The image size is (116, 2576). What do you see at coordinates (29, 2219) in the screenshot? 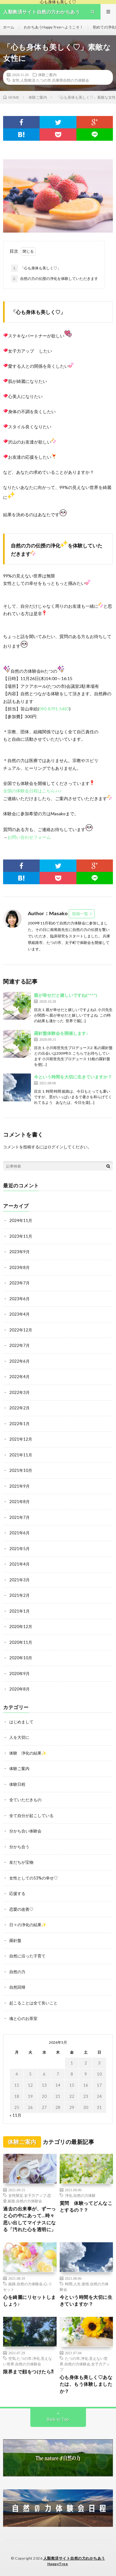
I see `過去の出来事が、ずーっと心の中にあって…時々思い出してマイナスになる「汚れた心を透明に」` at bounding box center [29, 2219].